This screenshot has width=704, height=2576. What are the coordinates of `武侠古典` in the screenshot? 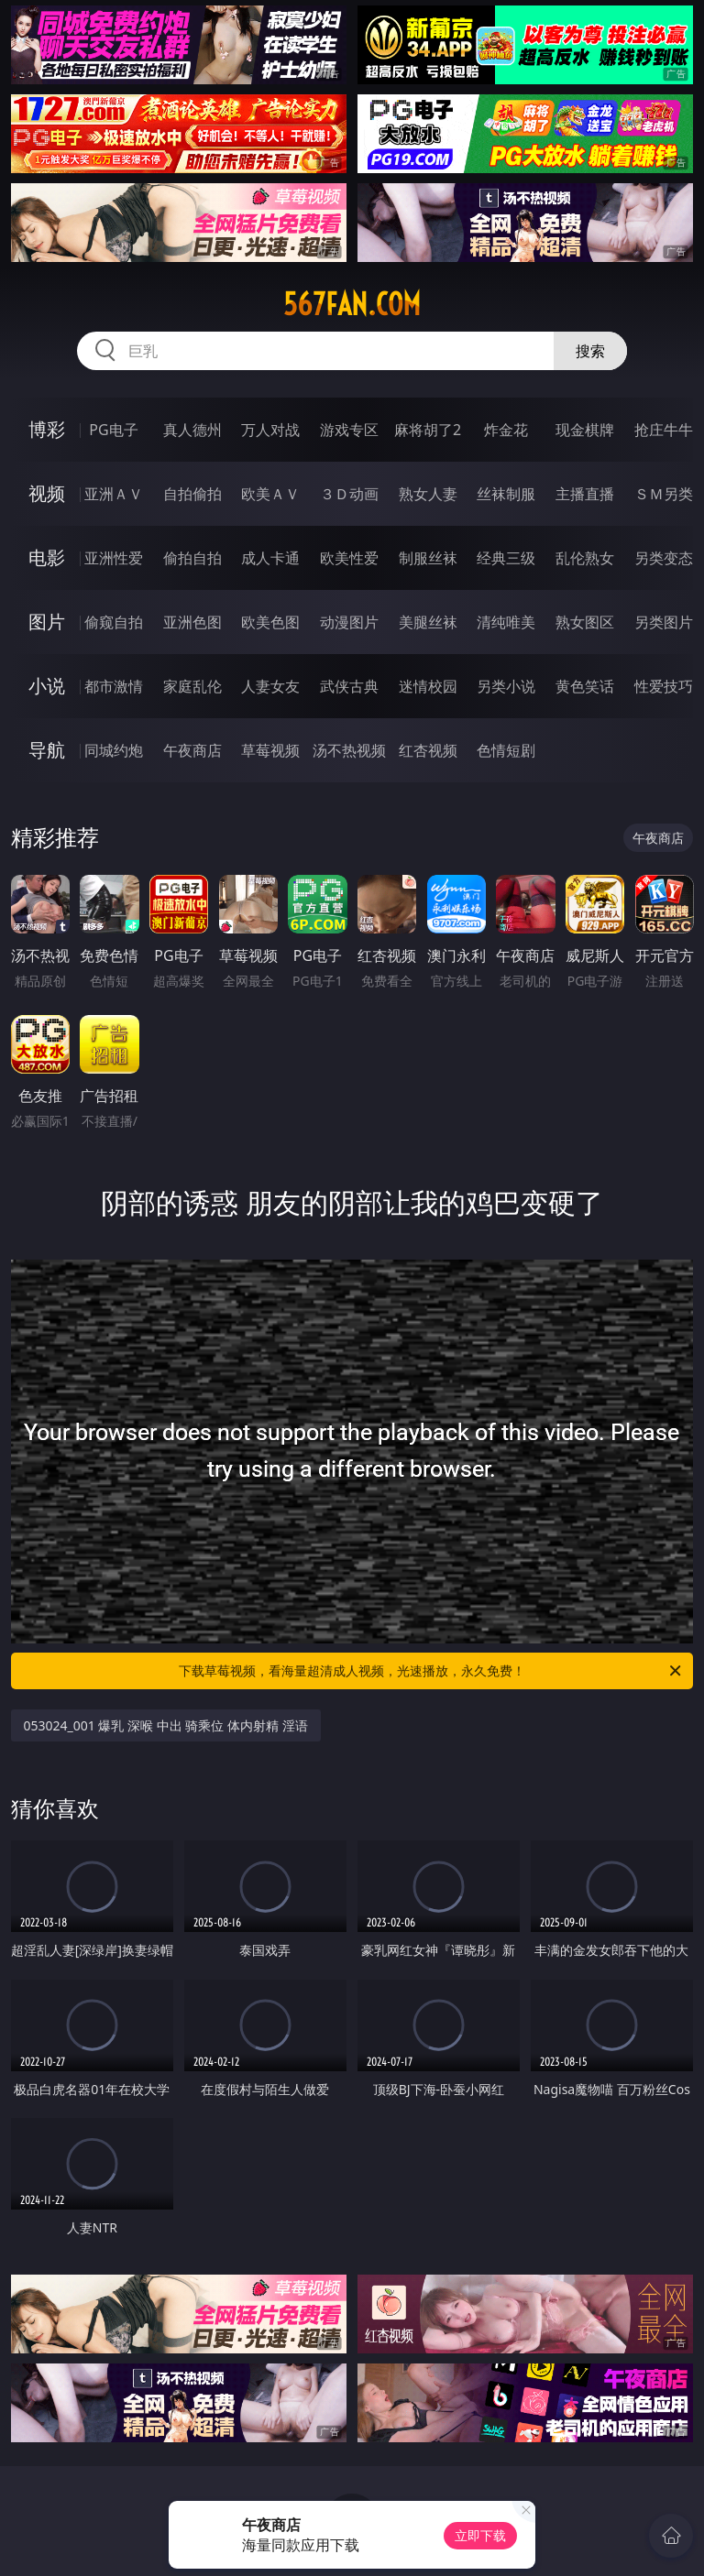 It's located at (349, 686).